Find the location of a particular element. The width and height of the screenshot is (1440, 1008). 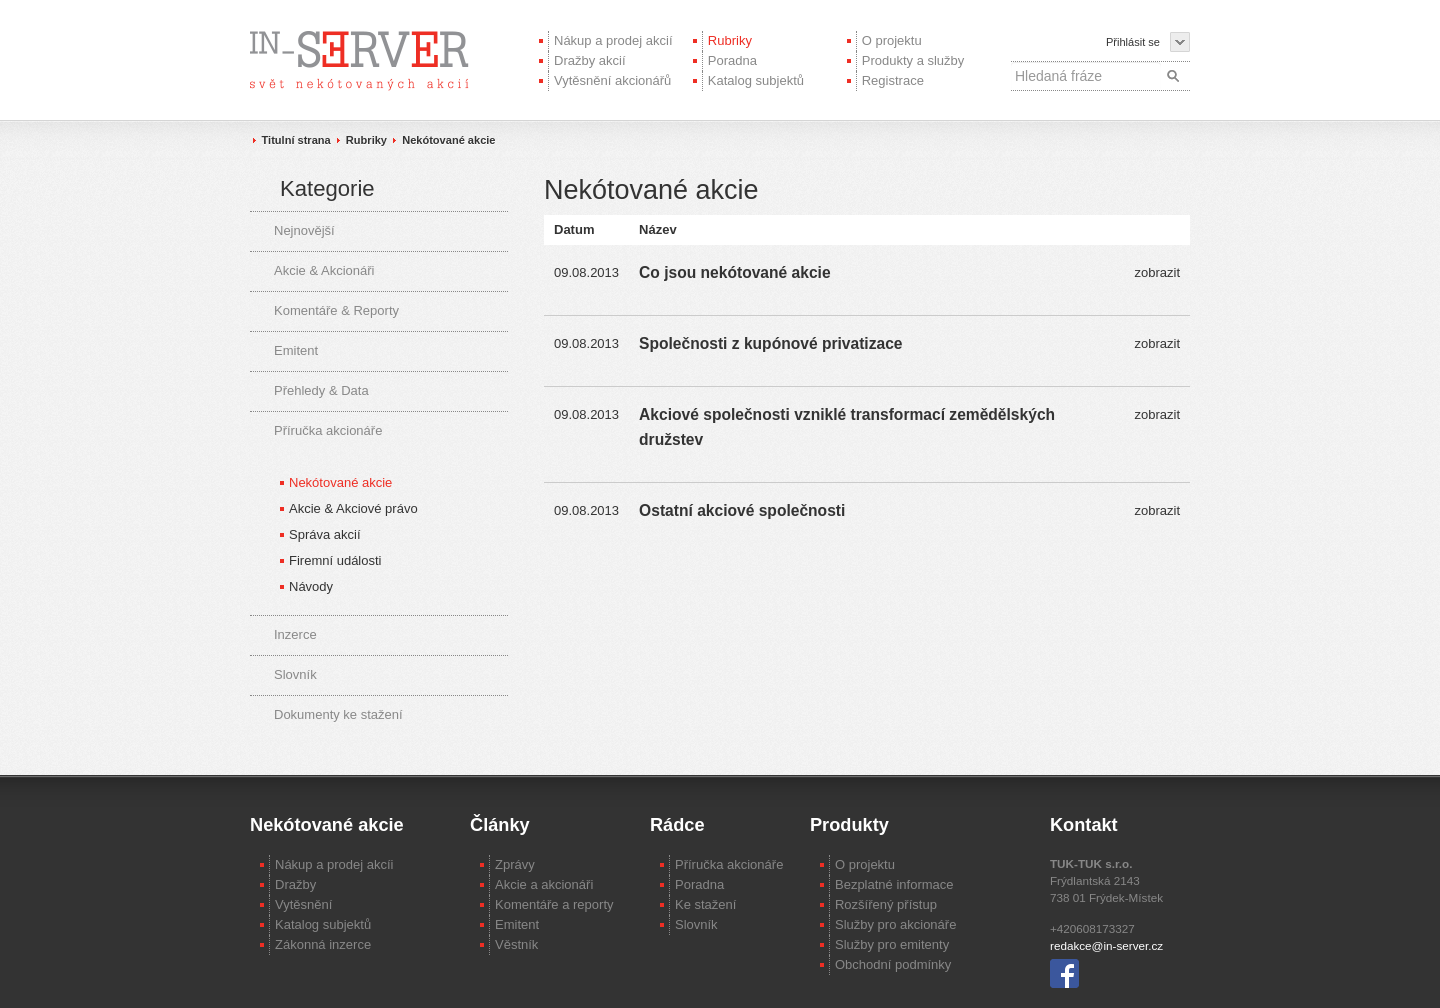

Příručka akcionáře is located at coordinates (328, 430).